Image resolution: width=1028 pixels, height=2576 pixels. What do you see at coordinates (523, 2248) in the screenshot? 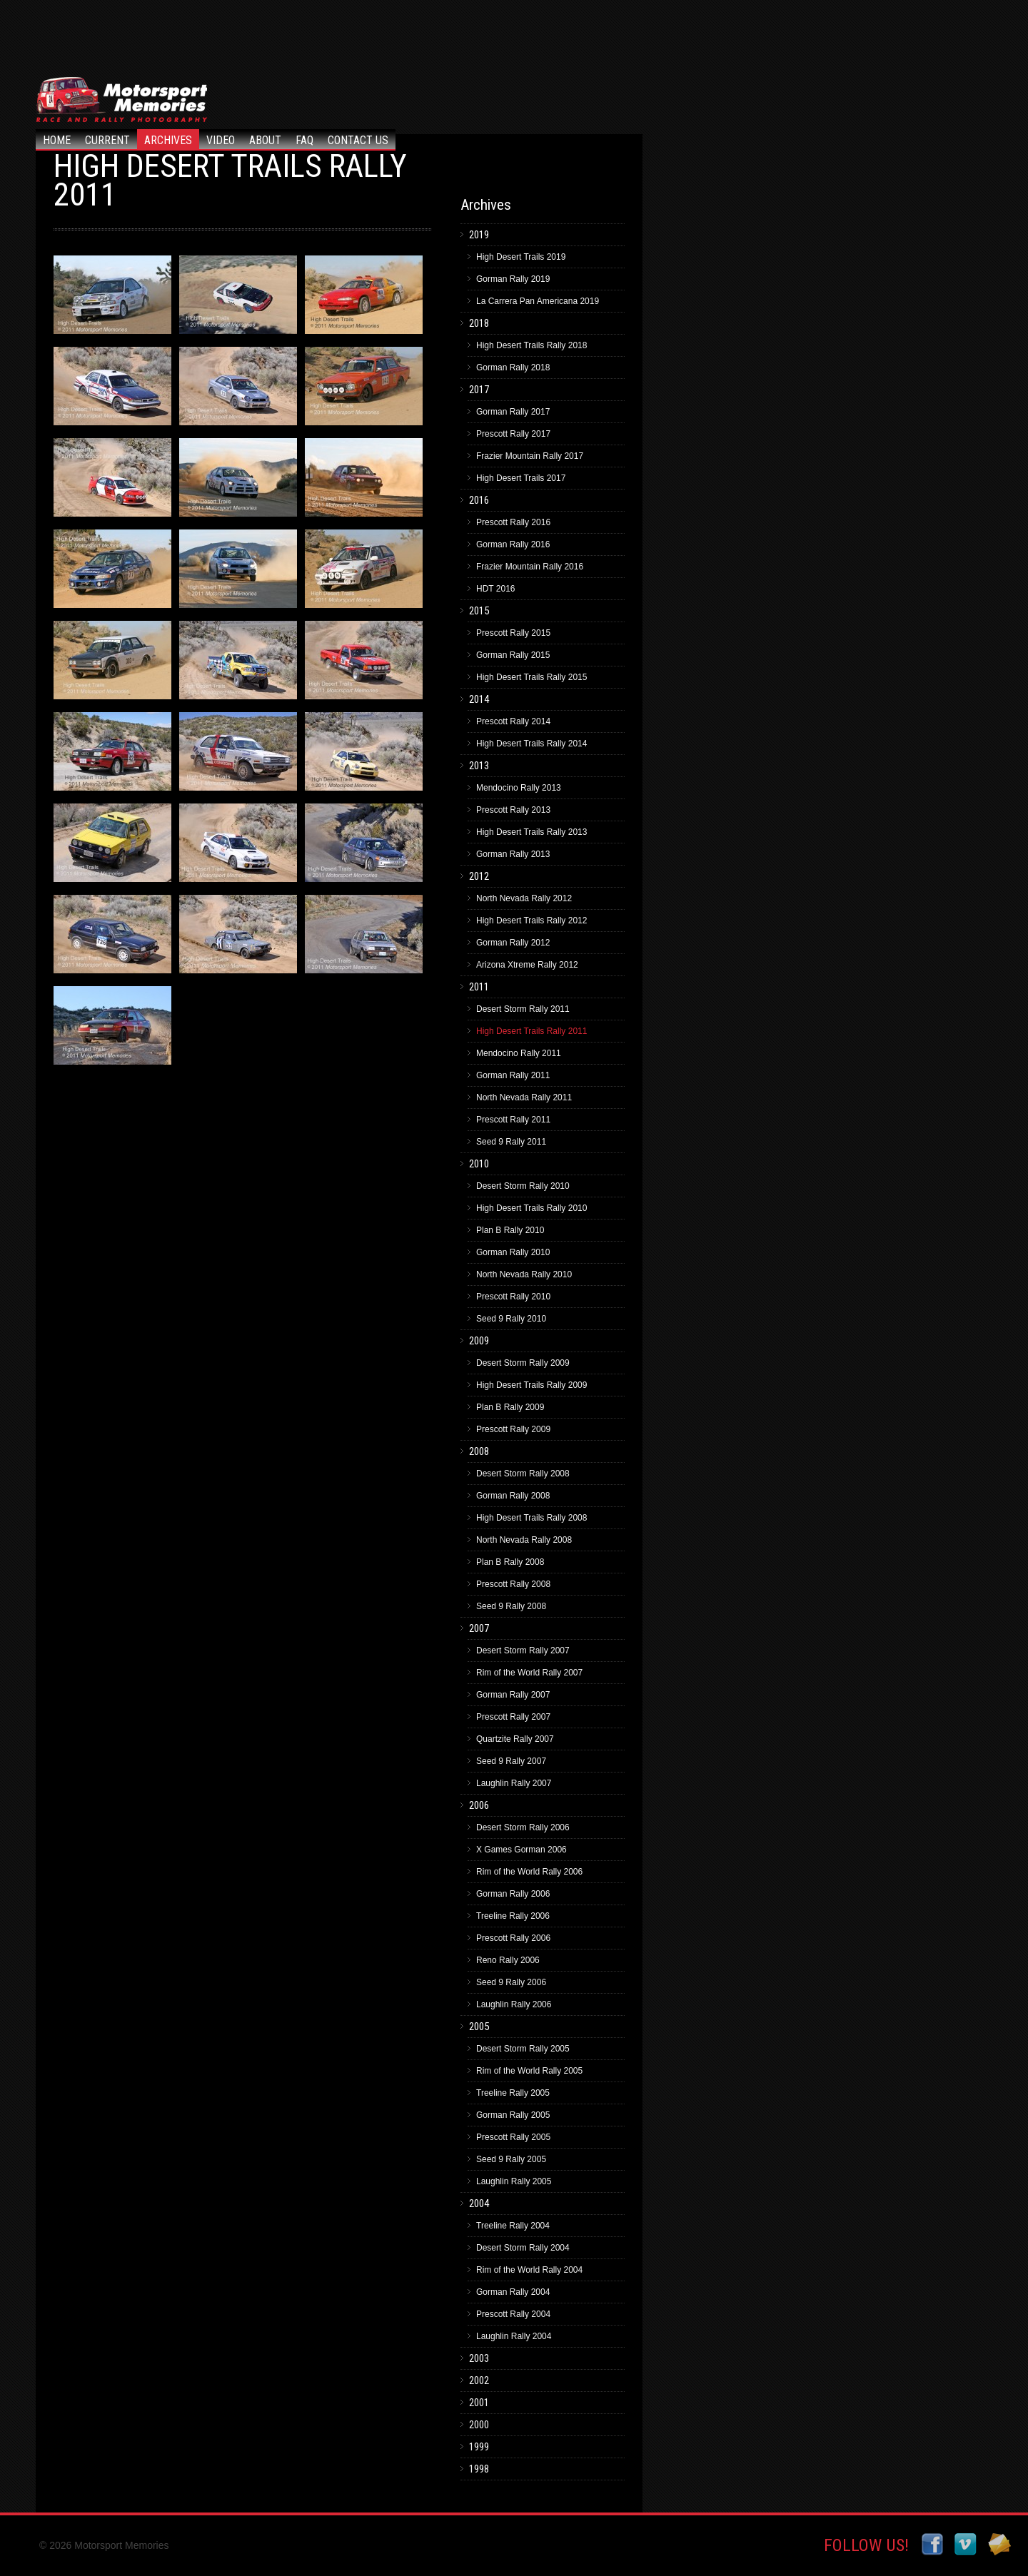
I see `Desert Storm Rally 2004` at bounding box center [523, 2248].